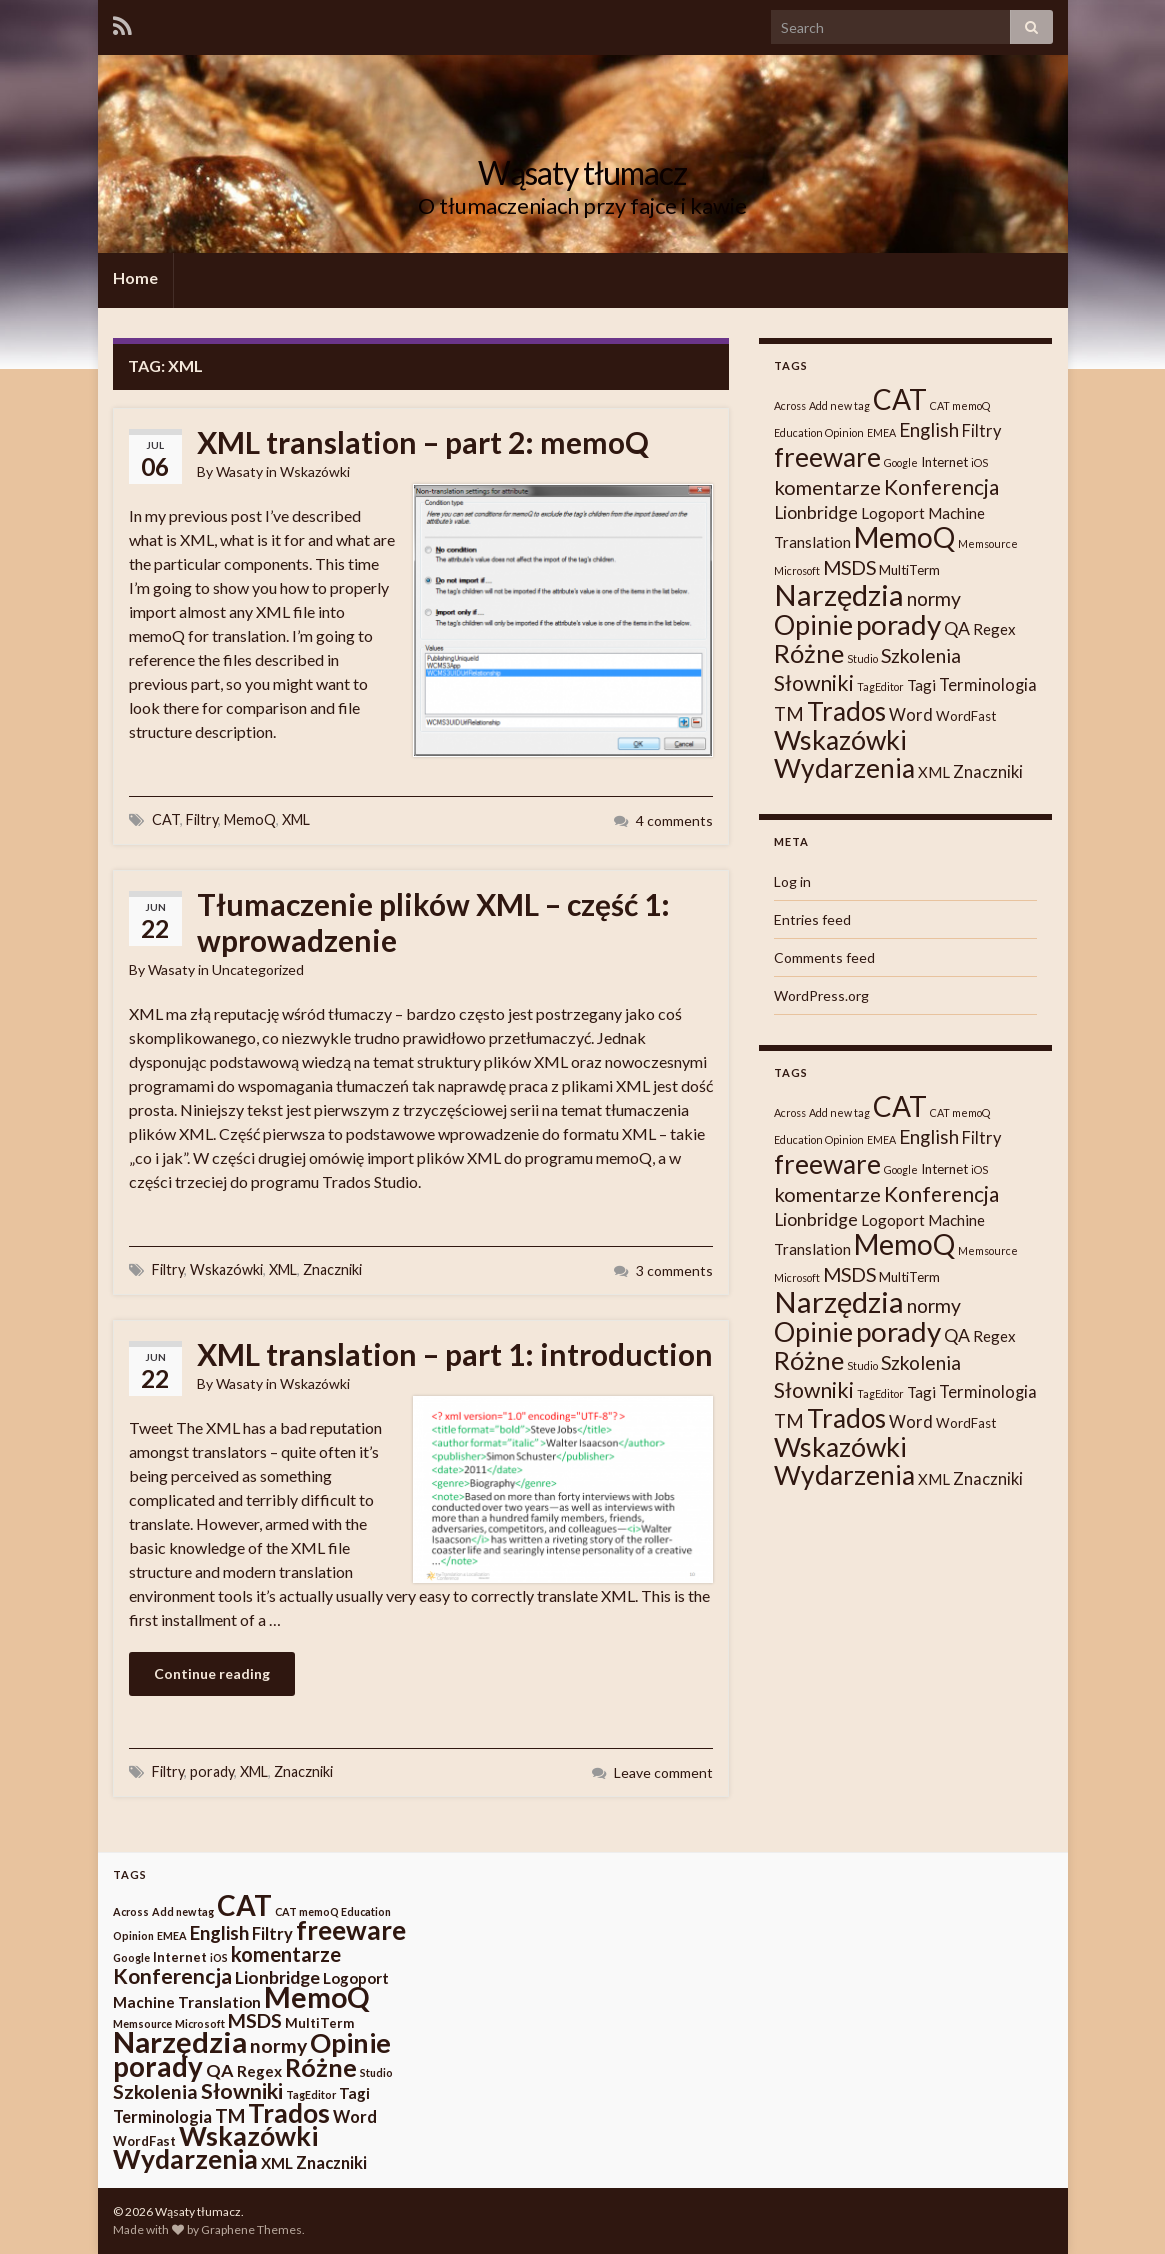  I want to click on Word [Word (4 items)], so click(911, 715).